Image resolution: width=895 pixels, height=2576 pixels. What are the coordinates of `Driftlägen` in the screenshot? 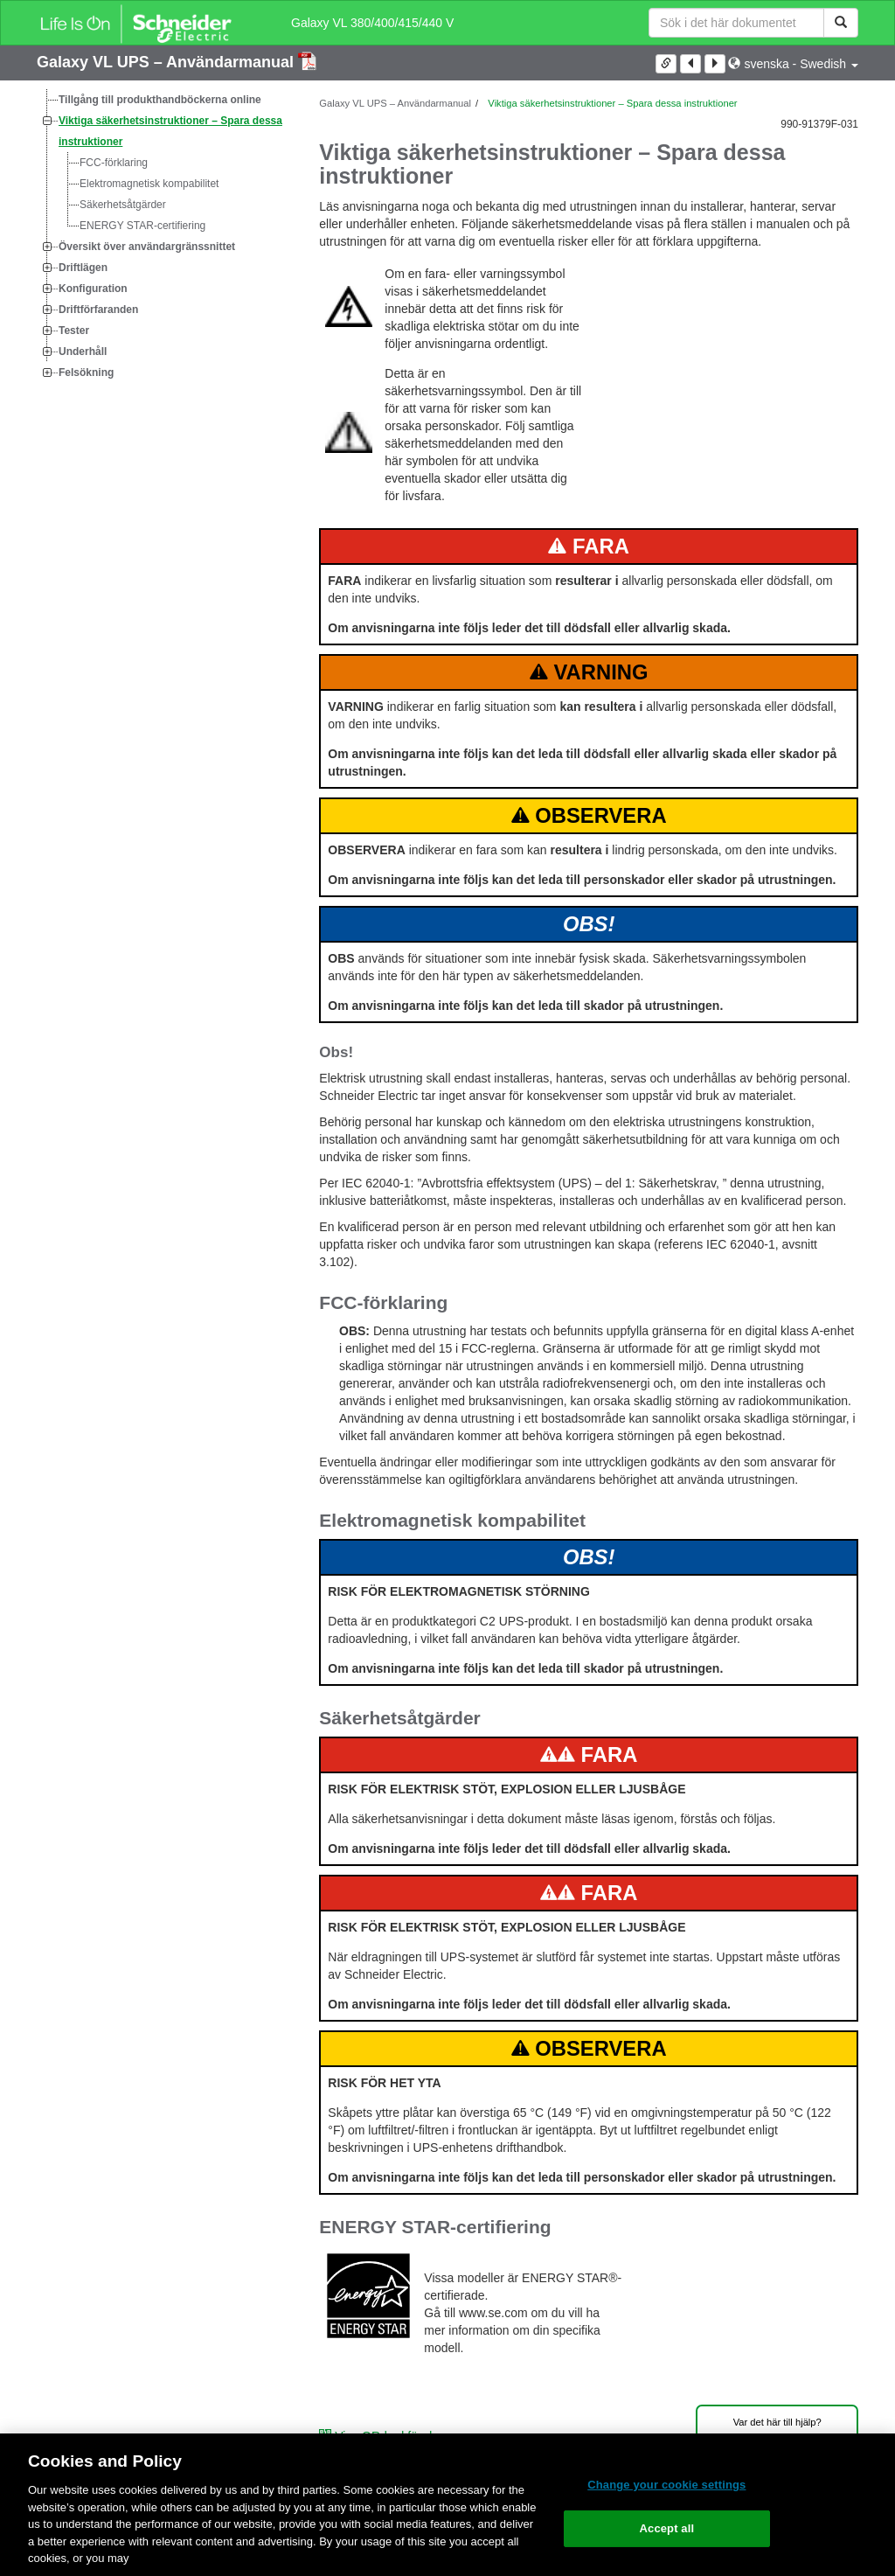 It's located at (83, 267).